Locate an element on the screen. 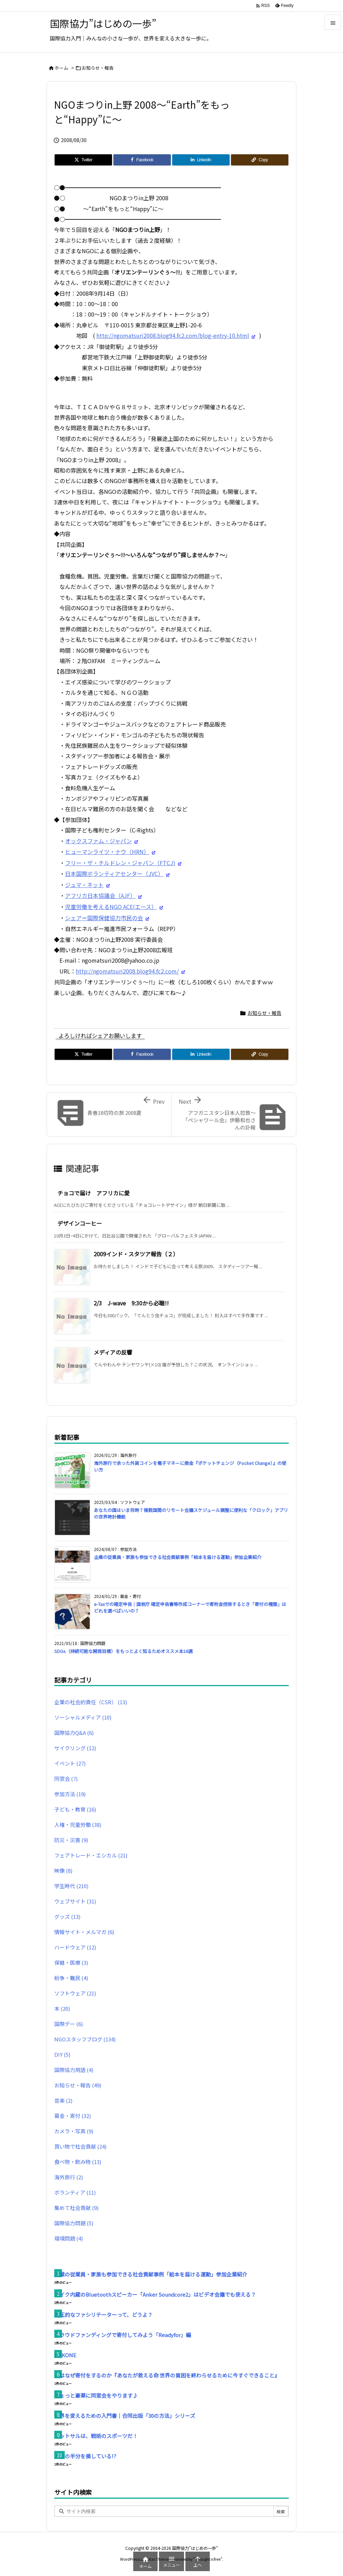  イベント is located at coordinates (70, 1763).